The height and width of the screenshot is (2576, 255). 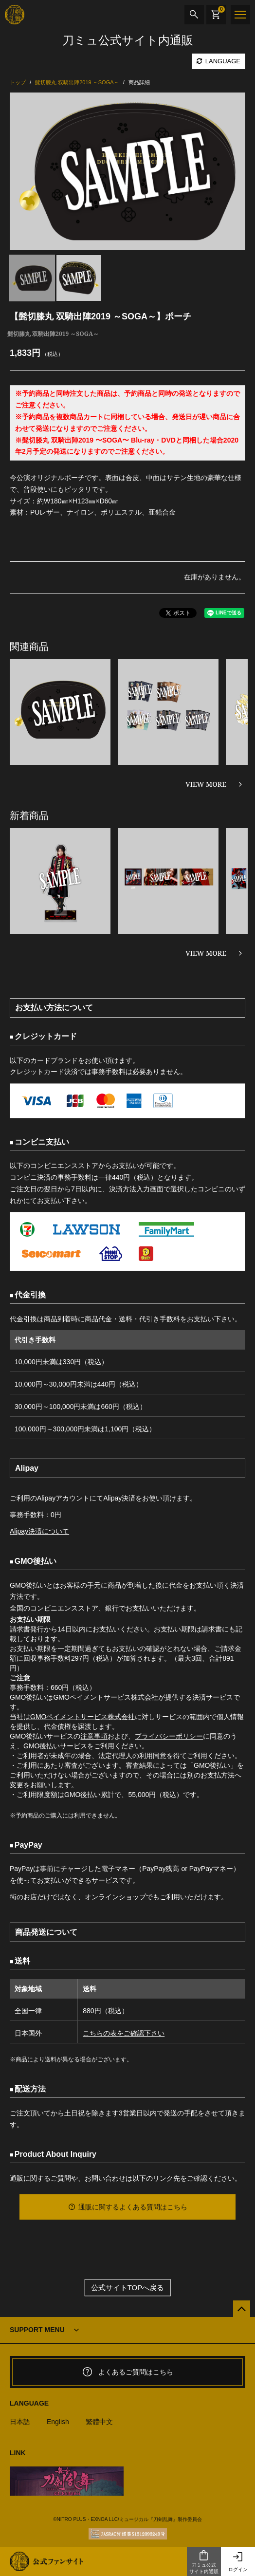 I want to click on 公式サイトTOPへ戻る, so click(x=127, y=2287).